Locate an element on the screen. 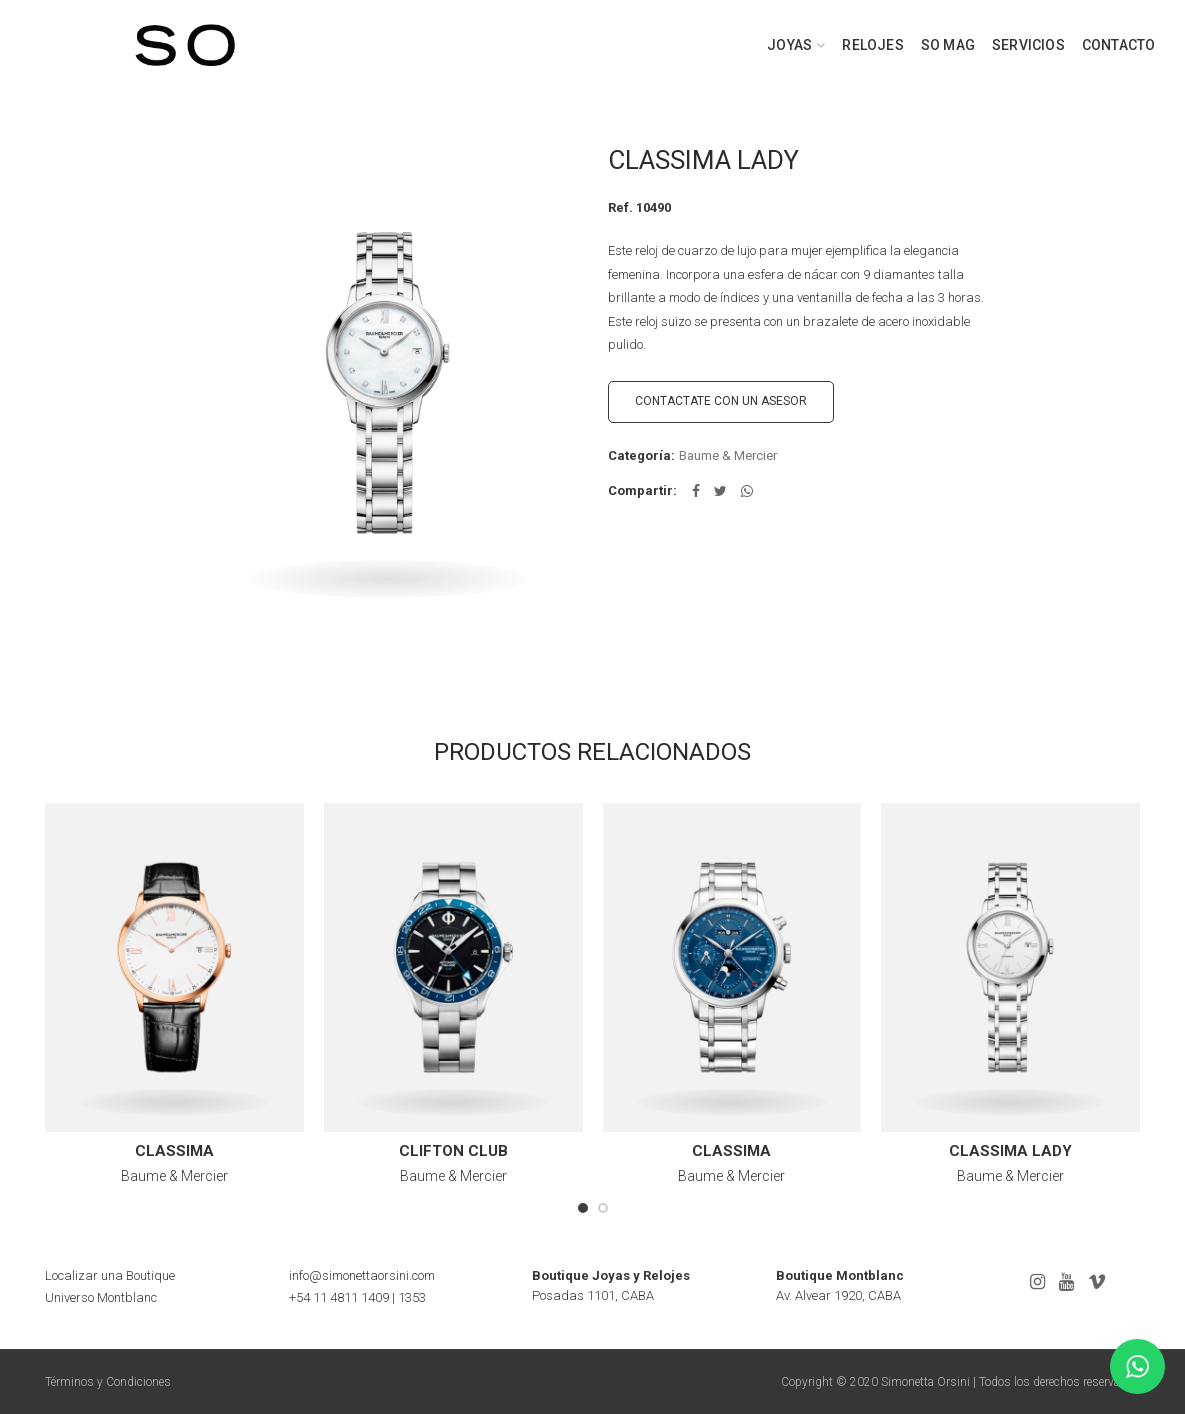 This screenshot has width=1185, height=1414. CLASSIMA is located at coordinates (174, 1151).